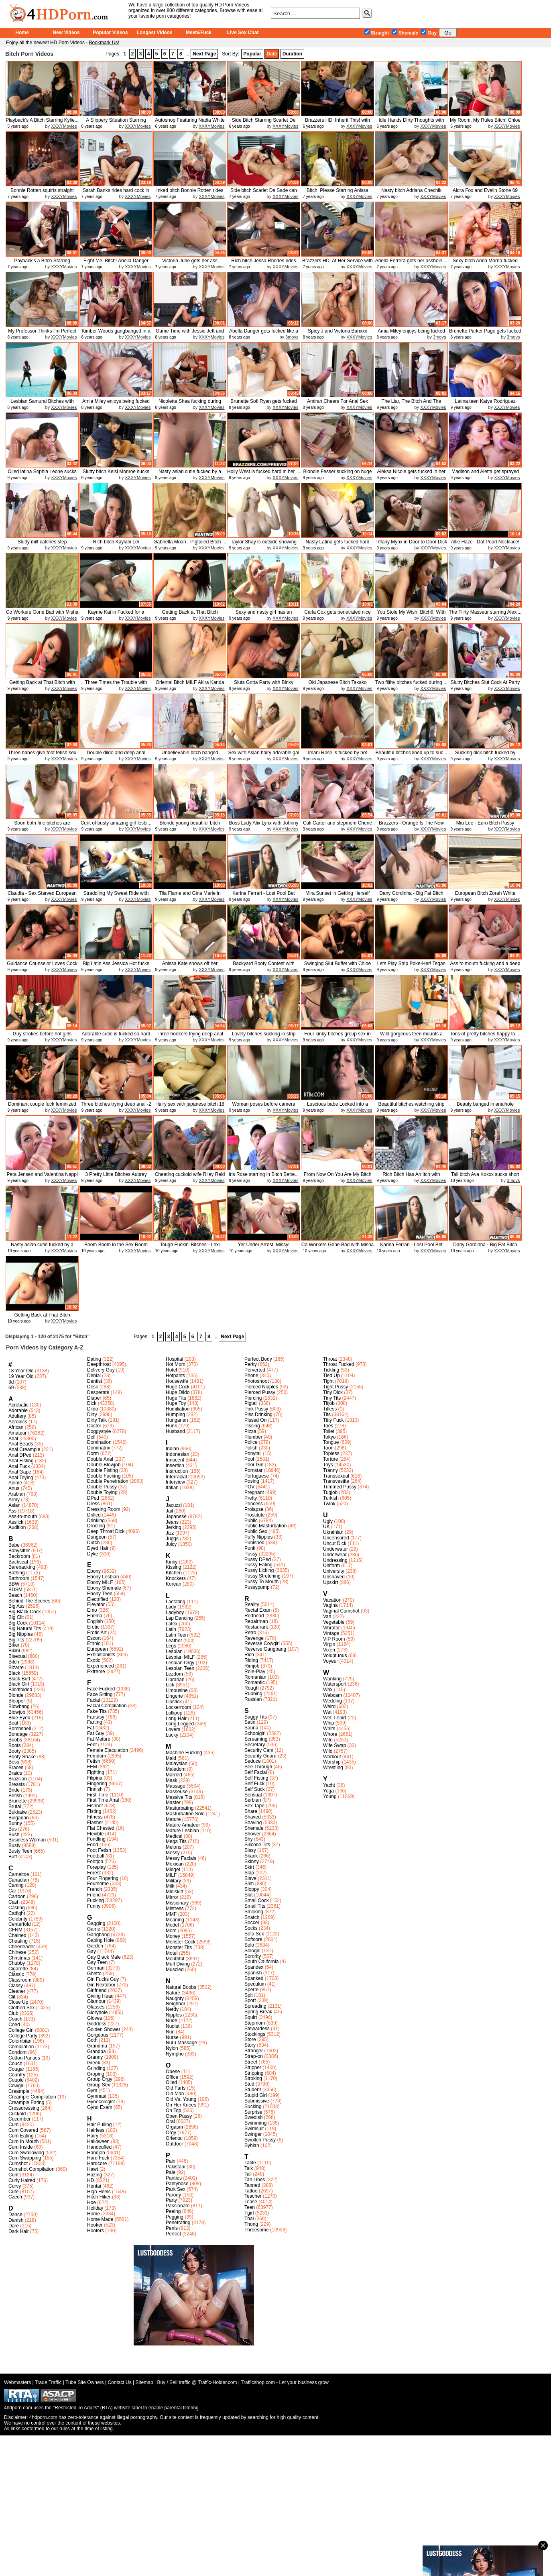 The height and width of the screenshot is (2576, 551). Describe the element at coordinates (173, 1936) in the screenshot. I see `Money` at that location.